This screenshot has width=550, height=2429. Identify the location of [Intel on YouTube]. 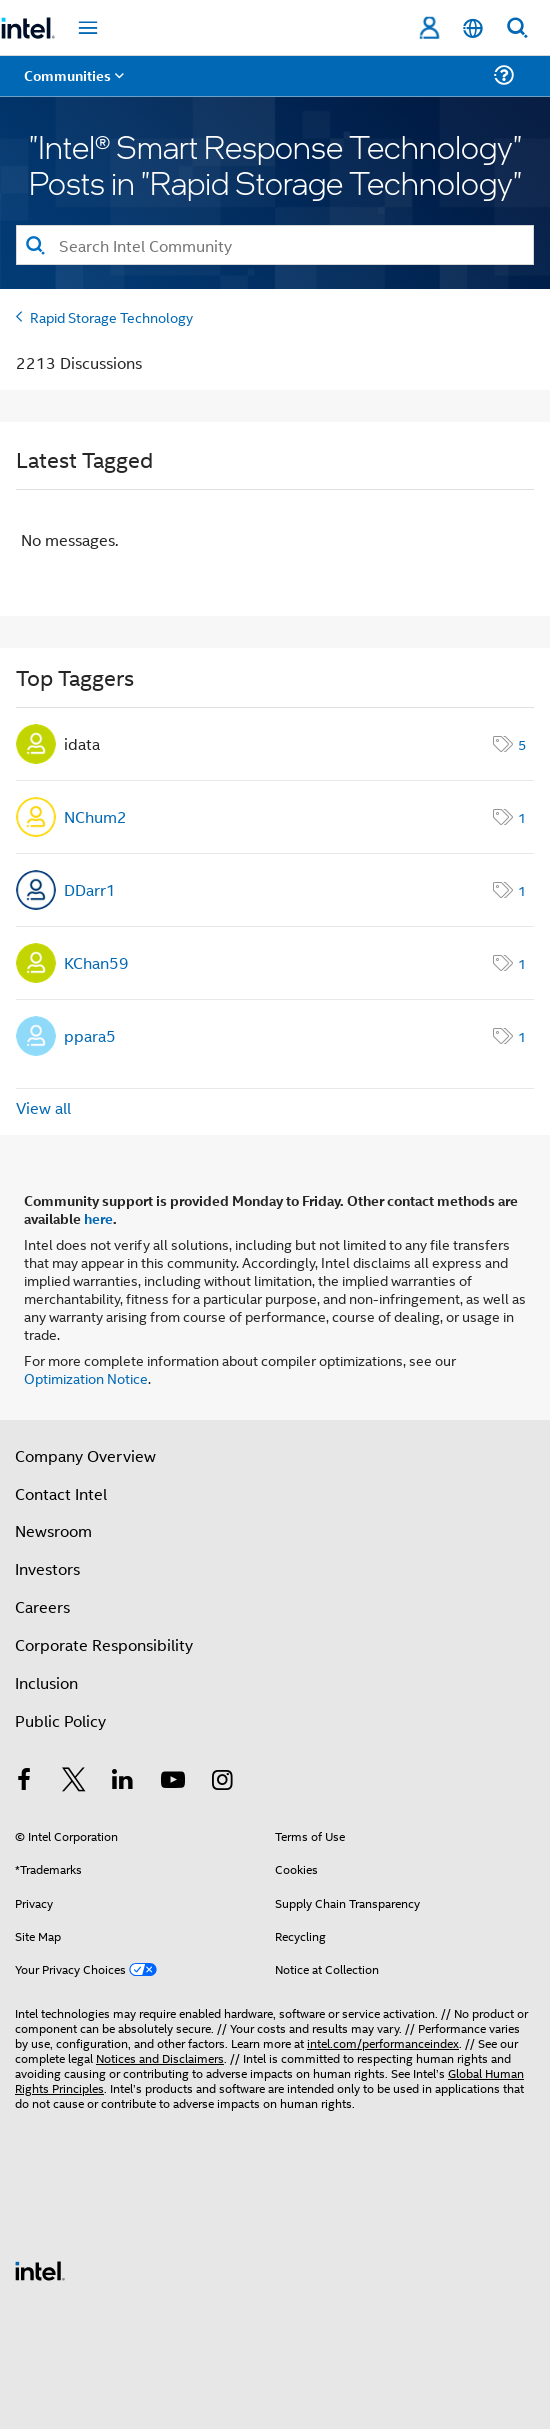
(173, 1781).